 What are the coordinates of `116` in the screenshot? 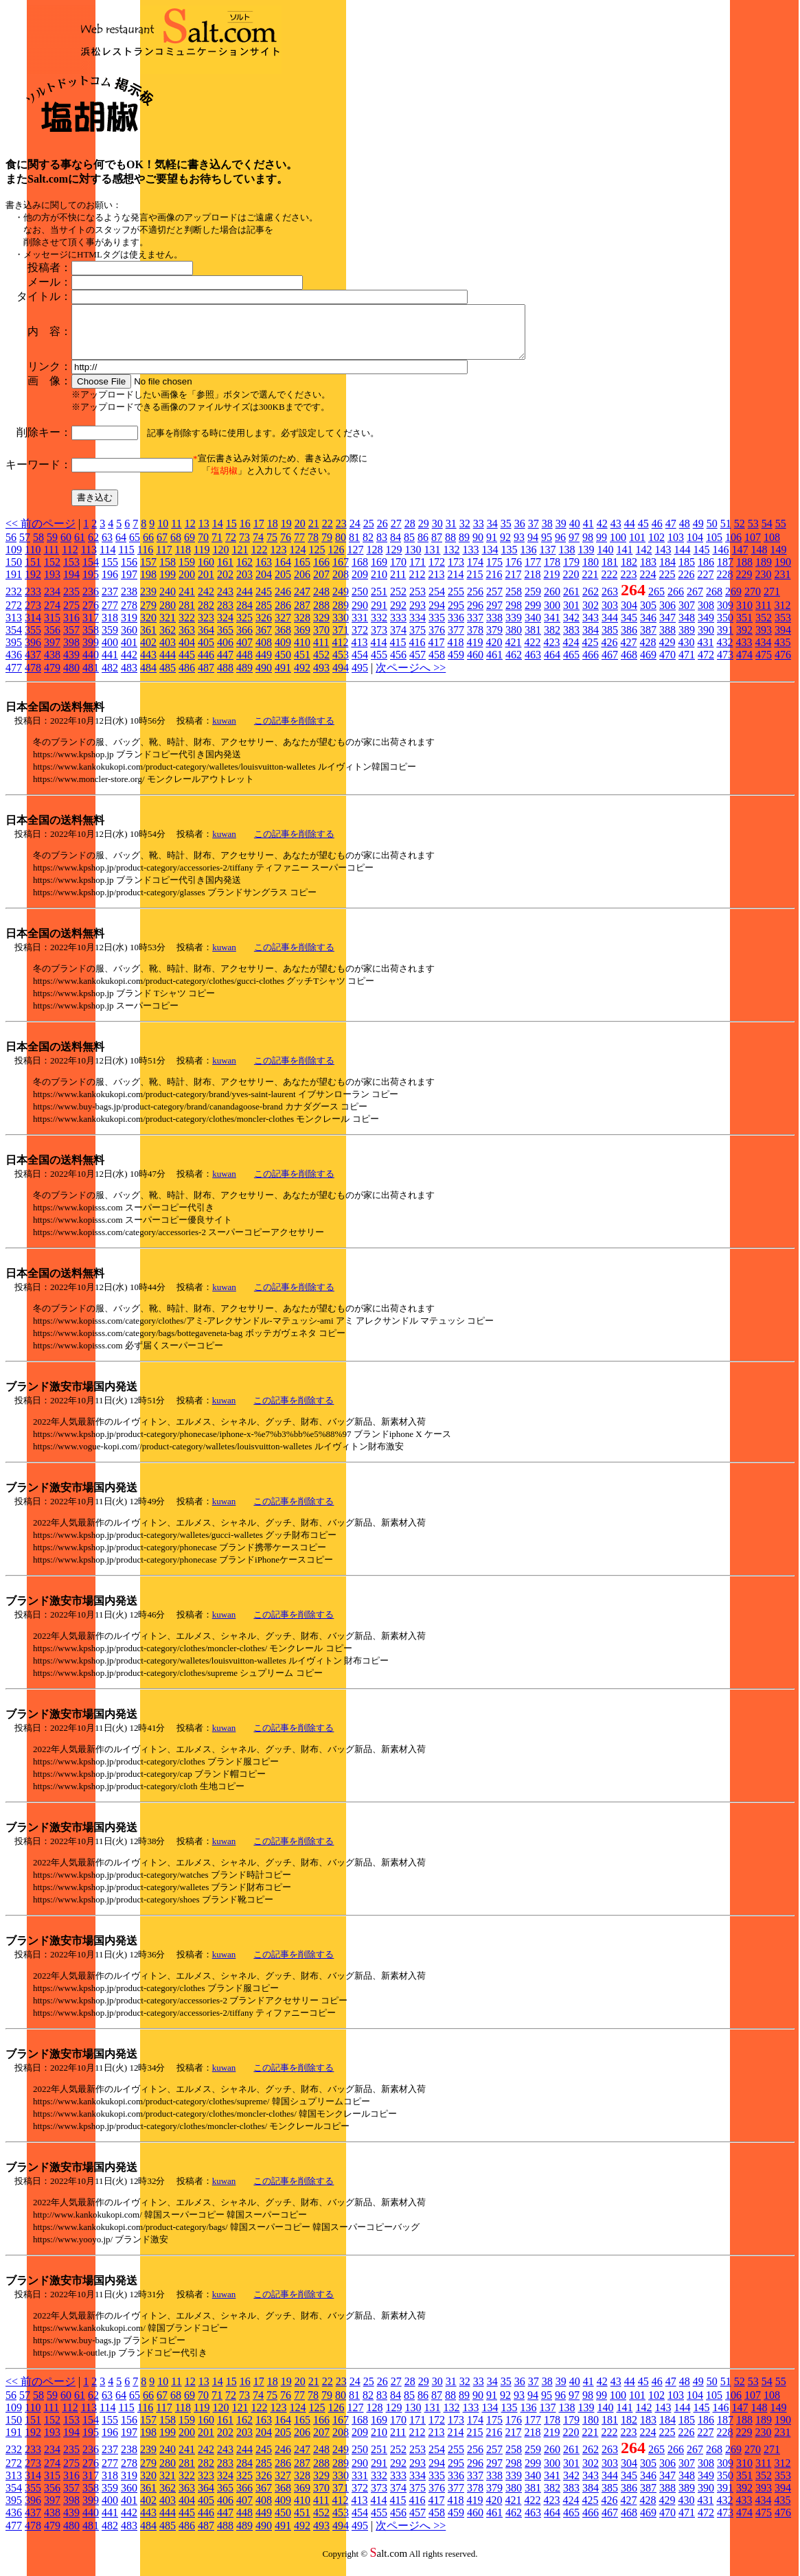 It's located at (145, 560).